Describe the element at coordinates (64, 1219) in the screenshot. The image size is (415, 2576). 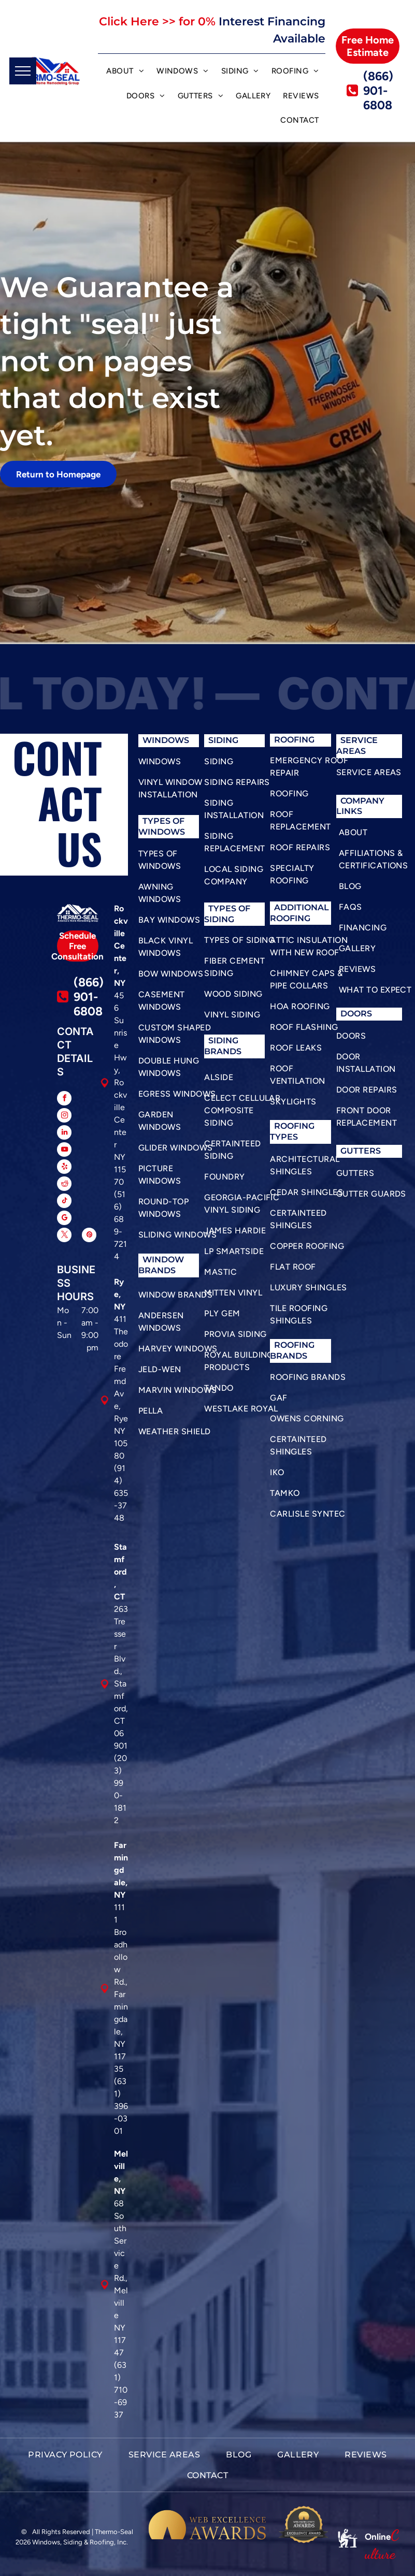
I see `[google_my_business]` at that location.